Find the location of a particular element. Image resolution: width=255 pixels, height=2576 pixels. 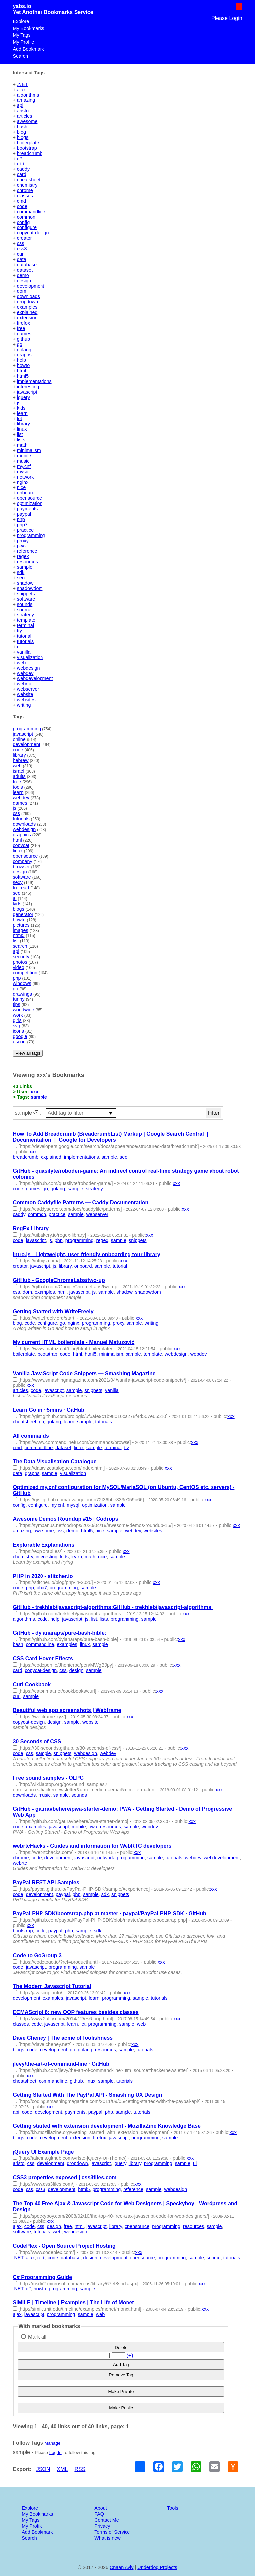

classes is located at coordinates (25, 195).